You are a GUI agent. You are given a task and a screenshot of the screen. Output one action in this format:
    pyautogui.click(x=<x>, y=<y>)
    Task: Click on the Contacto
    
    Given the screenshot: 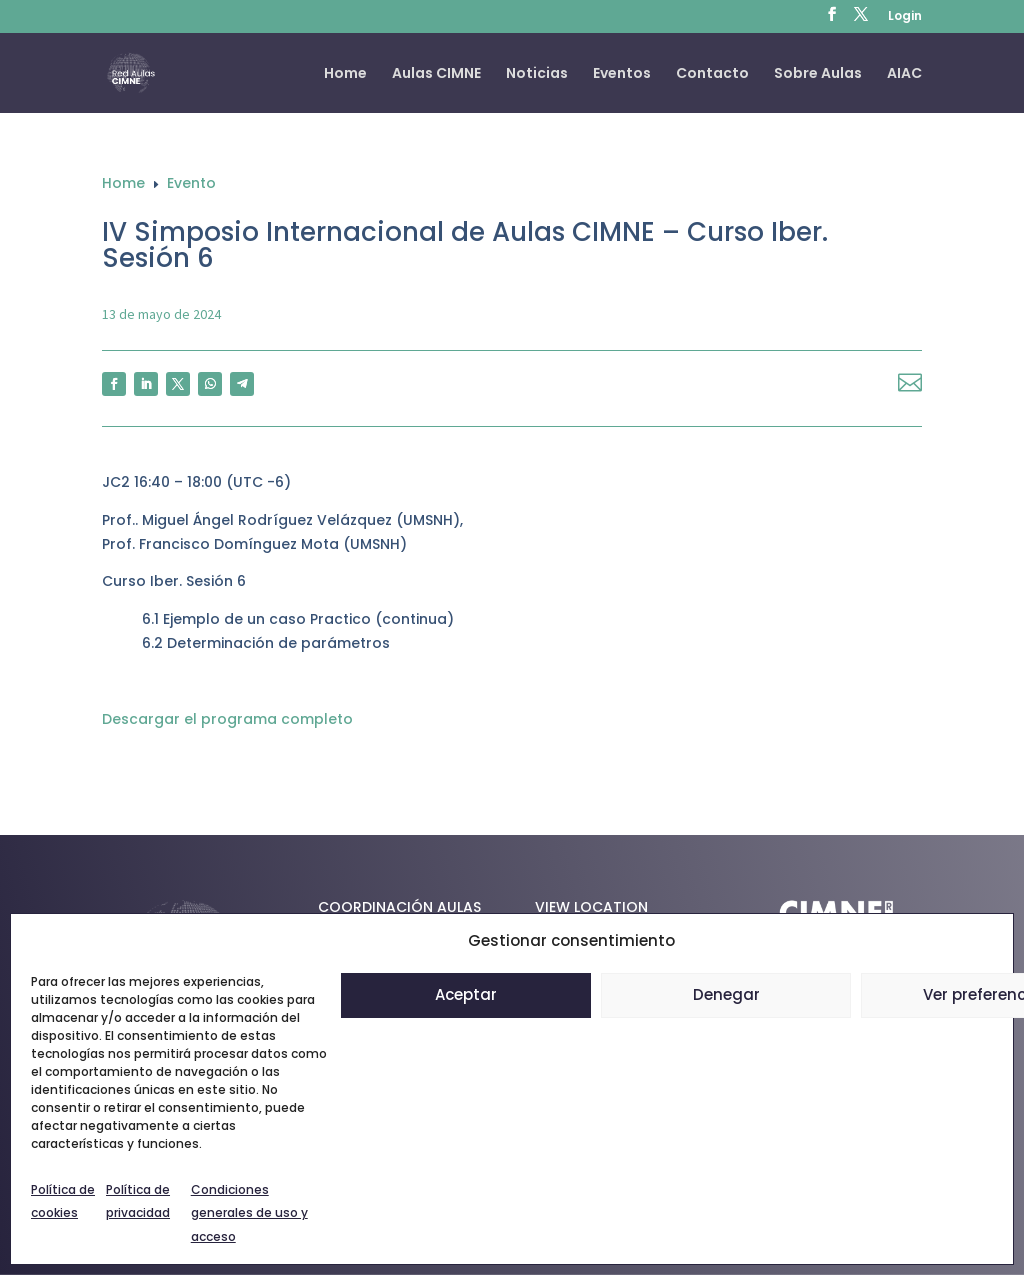 What is the action you would take?
    pyautogui.click(x=712, y=74)
    